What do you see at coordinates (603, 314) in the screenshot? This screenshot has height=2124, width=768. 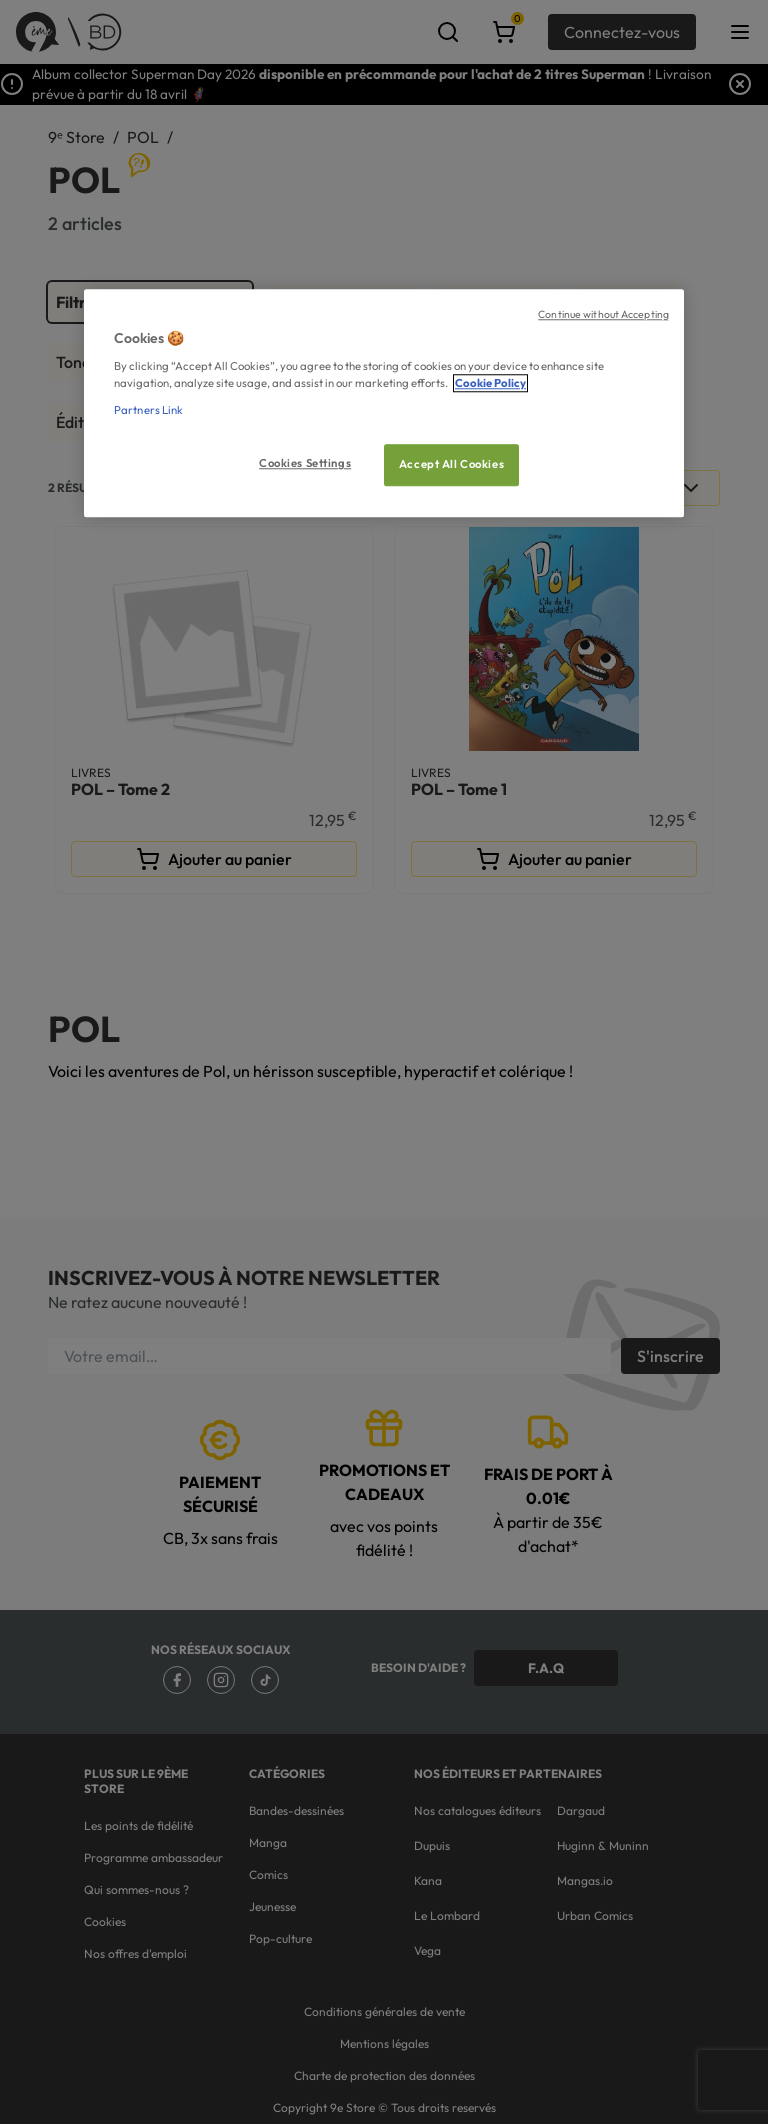 I see `Continue without Accepting` at bounding box center [603, 314].